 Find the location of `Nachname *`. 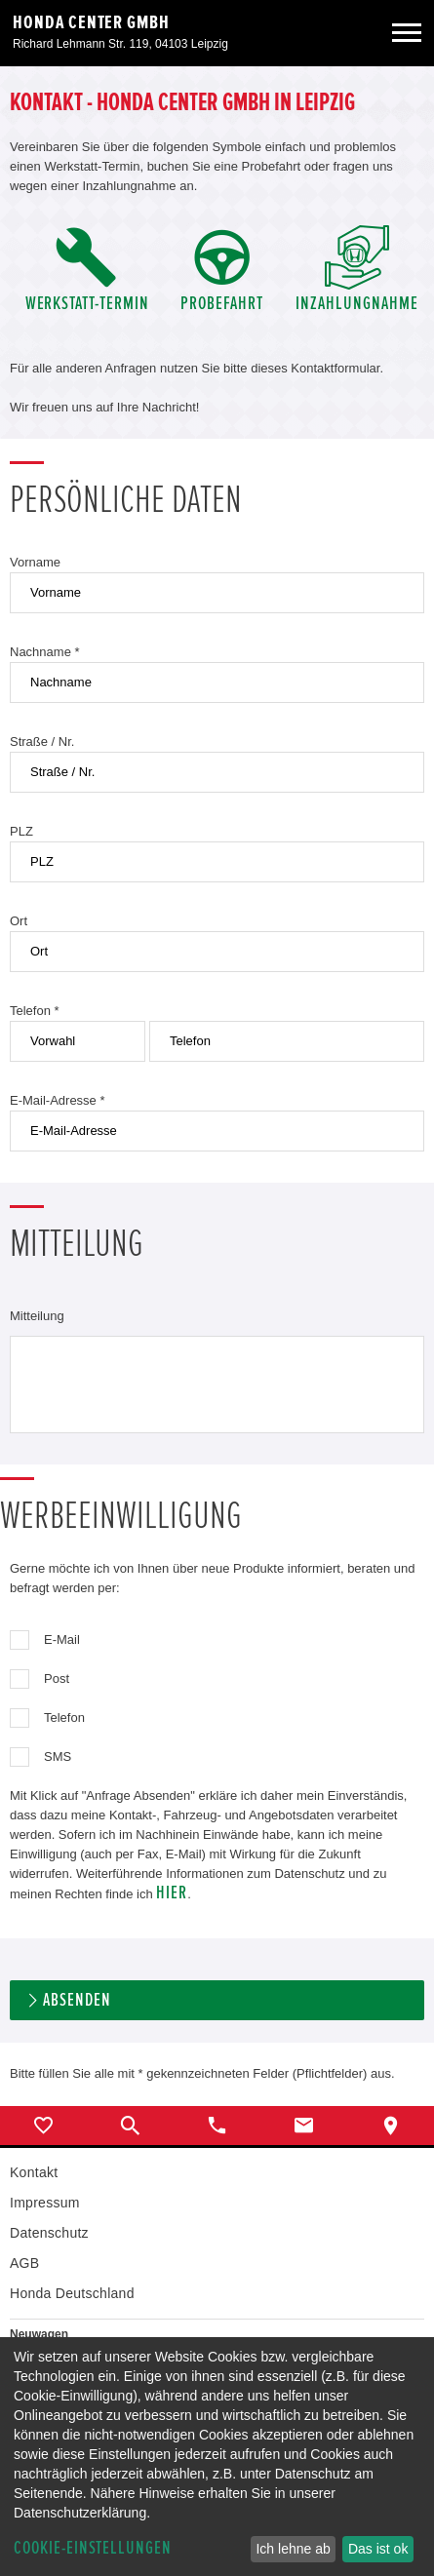

Nachname * is located at coordinates (45, 651).